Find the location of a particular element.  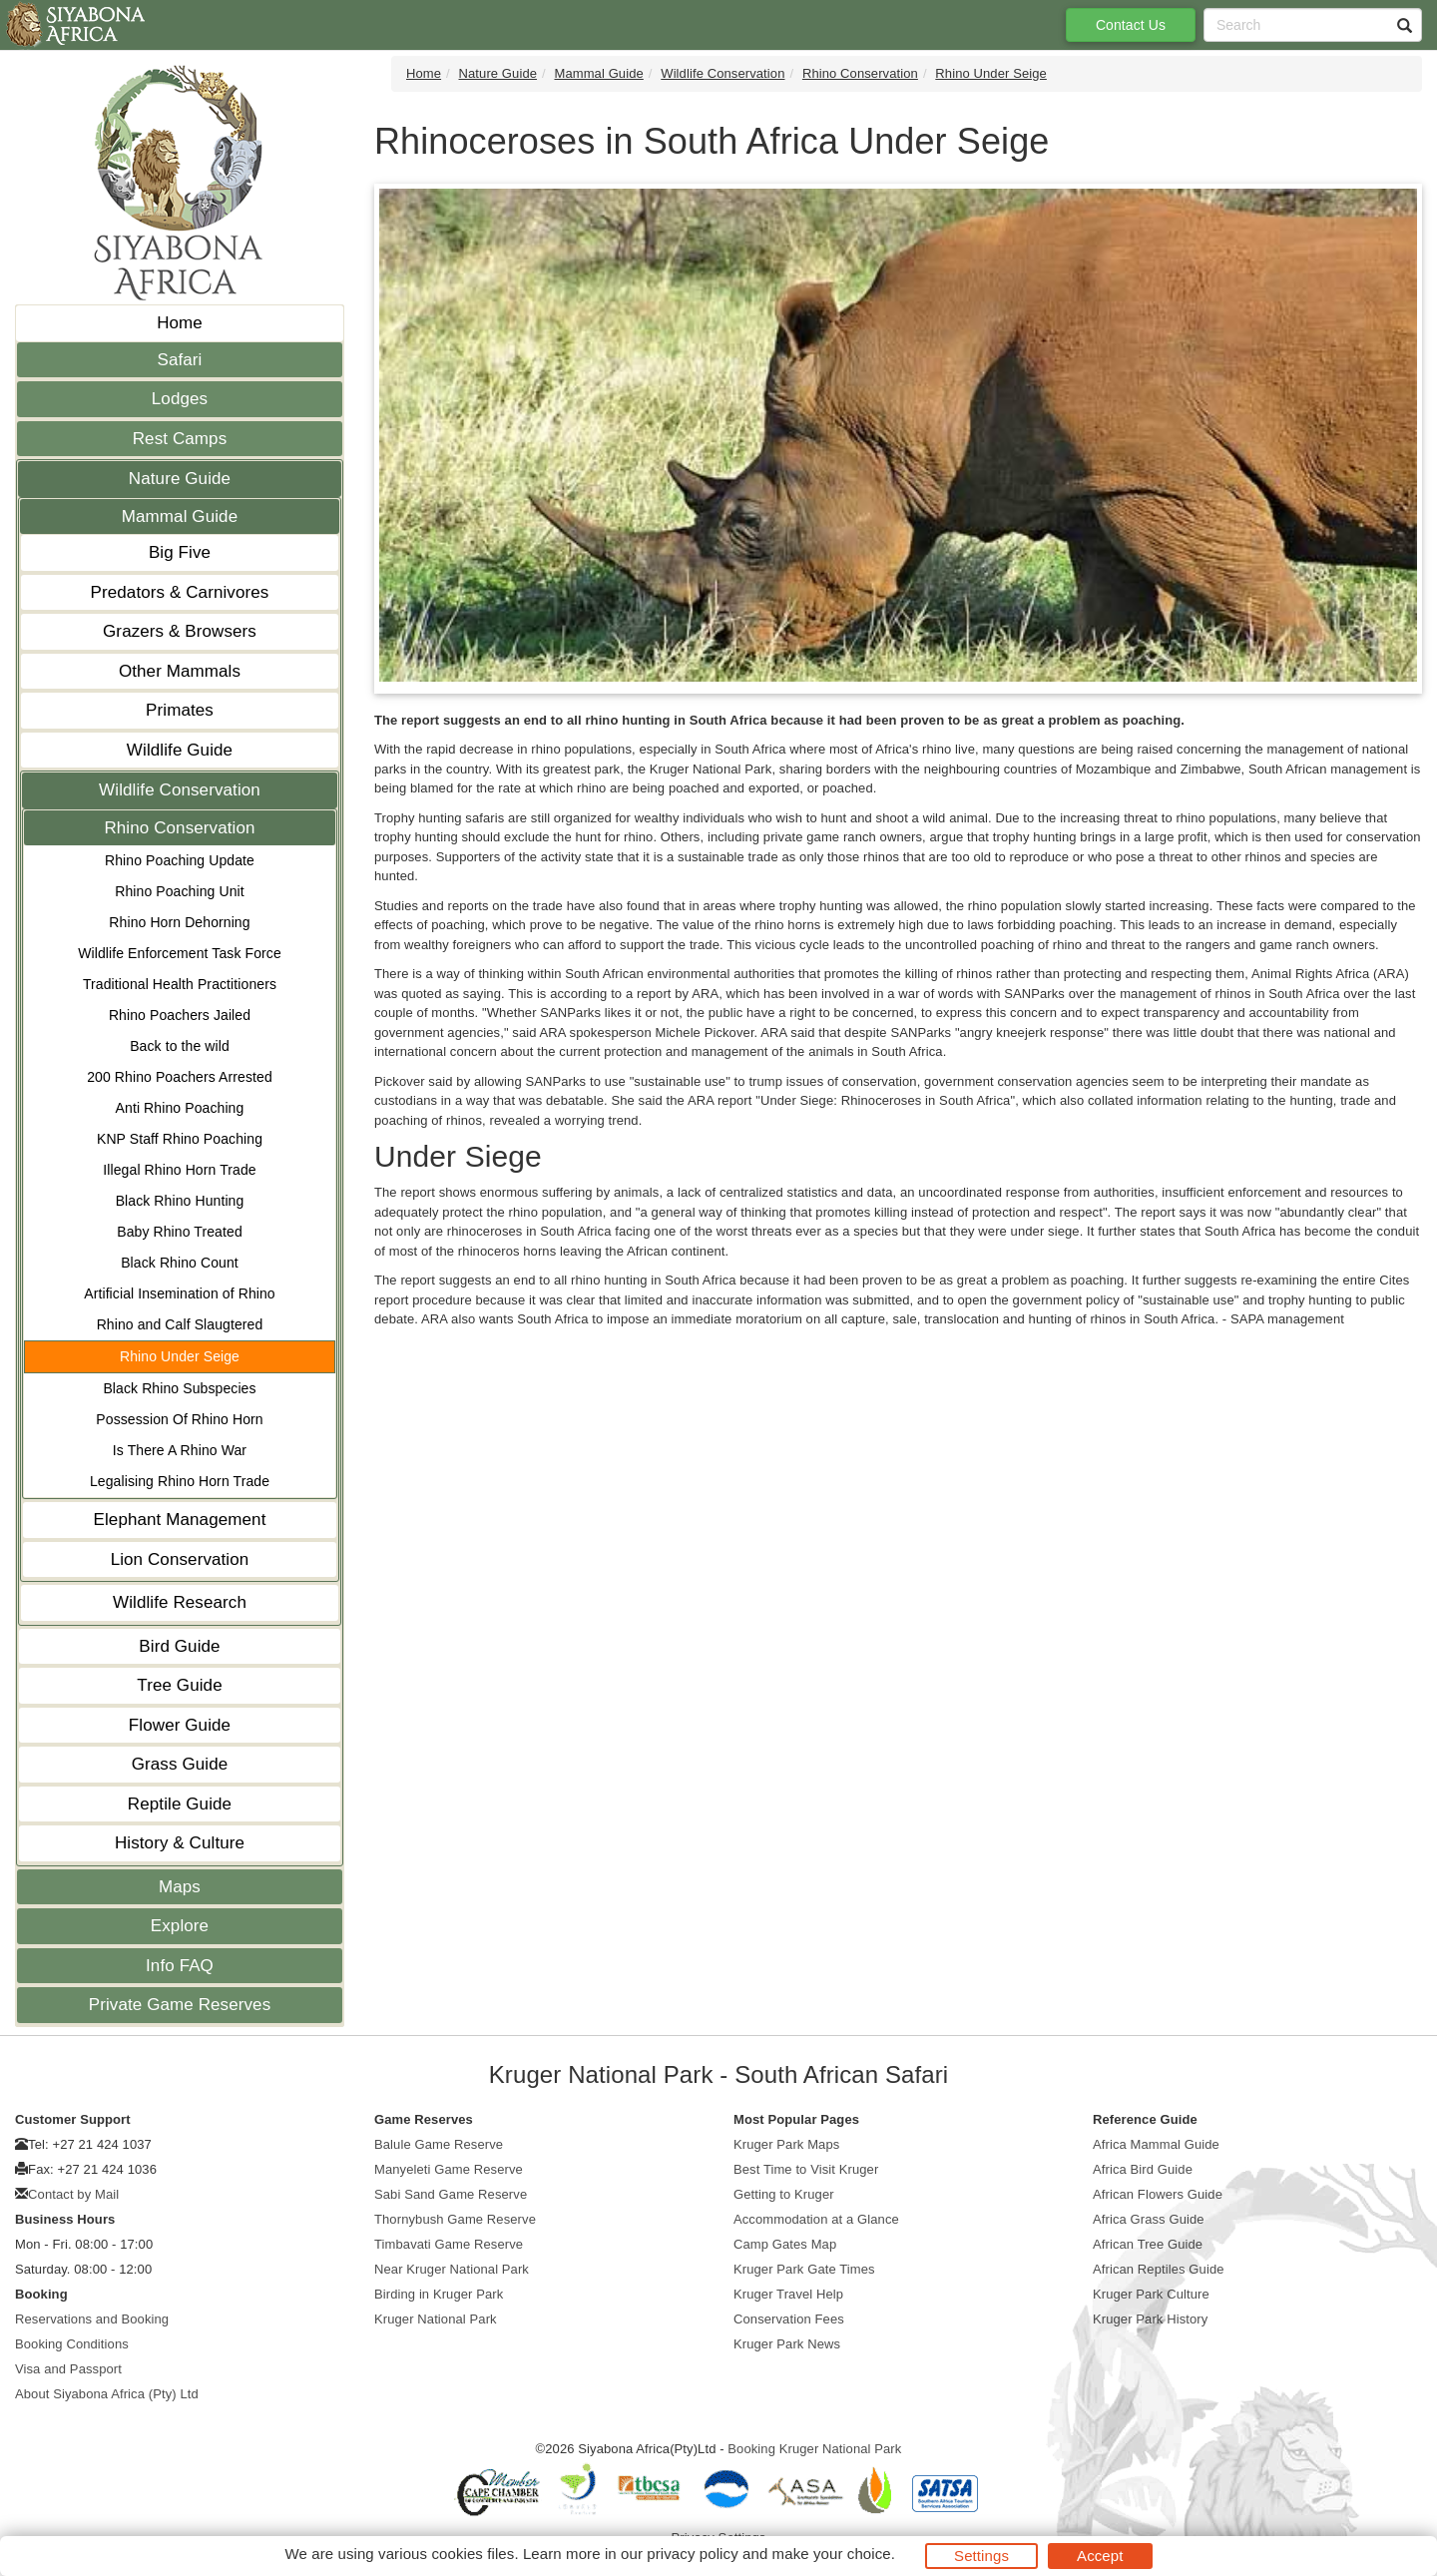

Balule Game Reserve is located at coordinates (438, 2144).